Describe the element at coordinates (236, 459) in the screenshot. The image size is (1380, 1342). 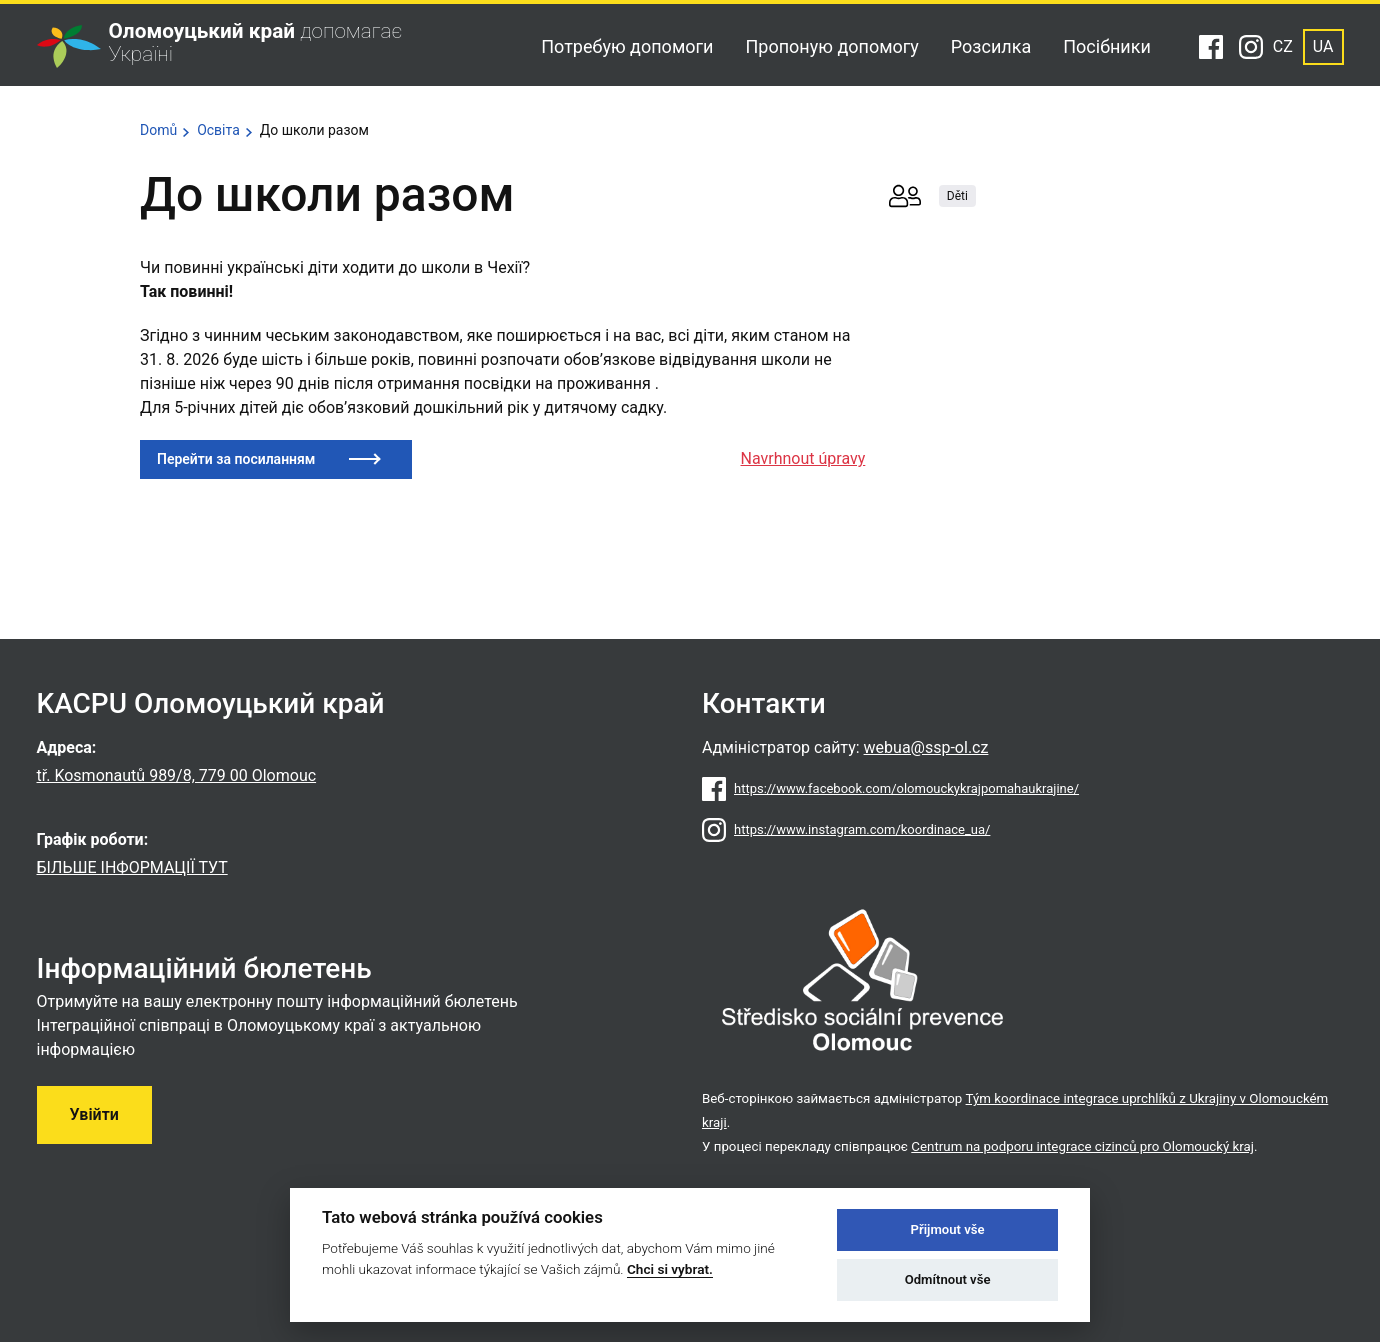
I see `Перейти за посиланням` at that location.